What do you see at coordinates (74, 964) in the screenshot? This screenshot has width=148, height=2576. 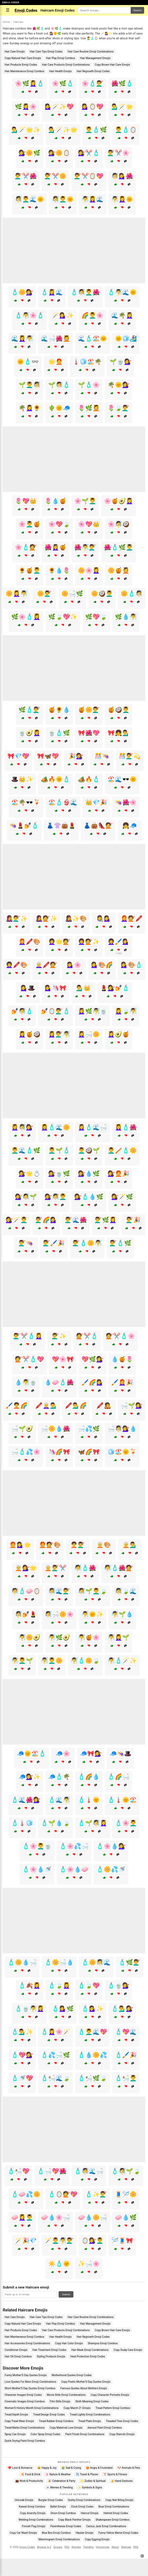 I see `💁‍♀️🌸` at bounding box center [74, 964].